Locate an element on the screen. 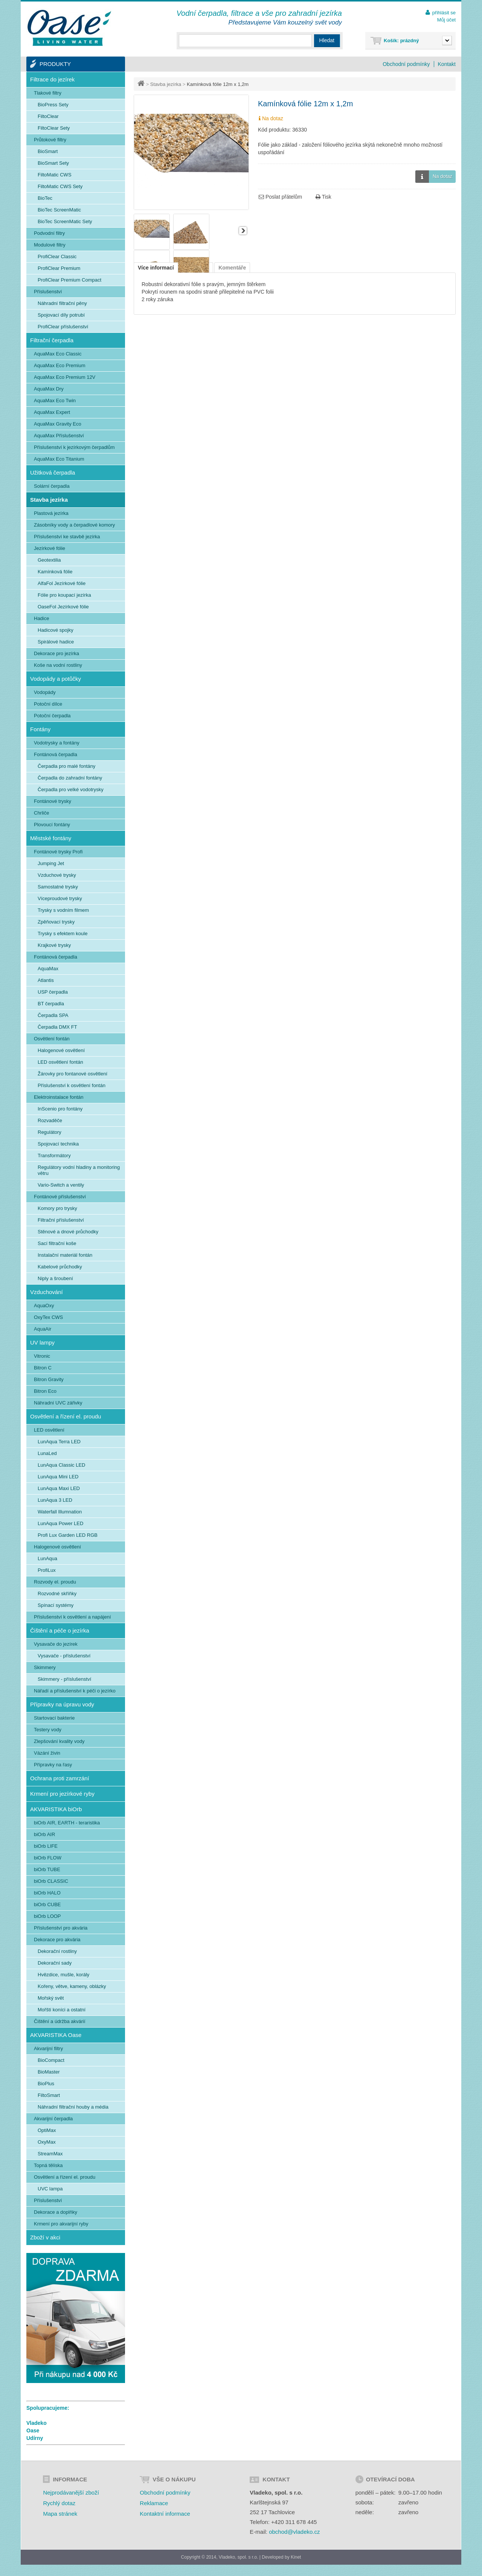 The width and height of the screenshot is (482, 2576). Nářadí a příslušenství k péči o jezírko is located at coordinates (75, 1691).